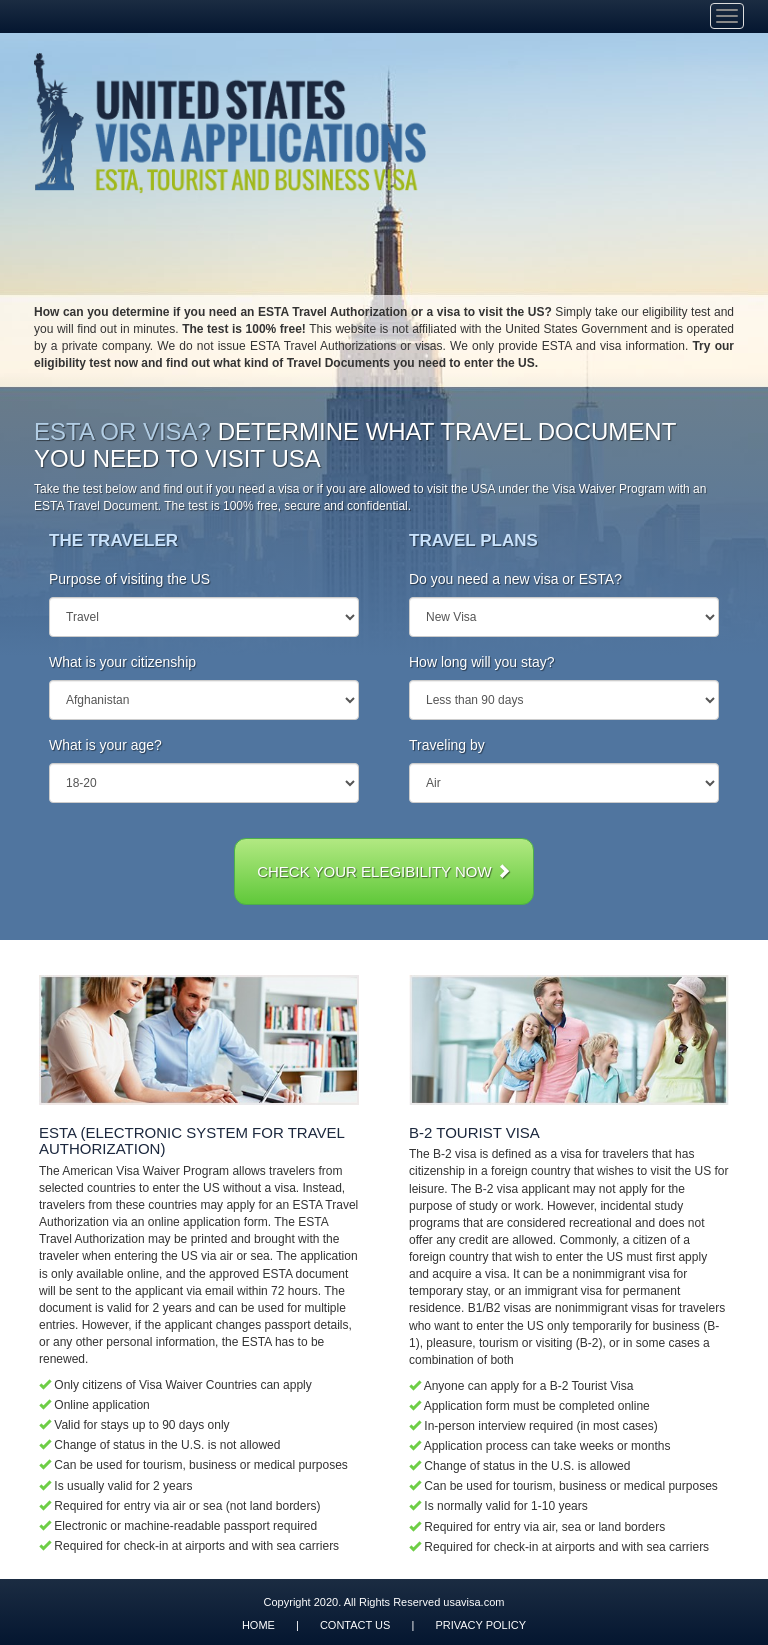 The image size is (768, 1645). What do you see at coordinates (129, 579) in the screenshot?
I see `Purpose of visiting the US` at bounding box center [129, 579].